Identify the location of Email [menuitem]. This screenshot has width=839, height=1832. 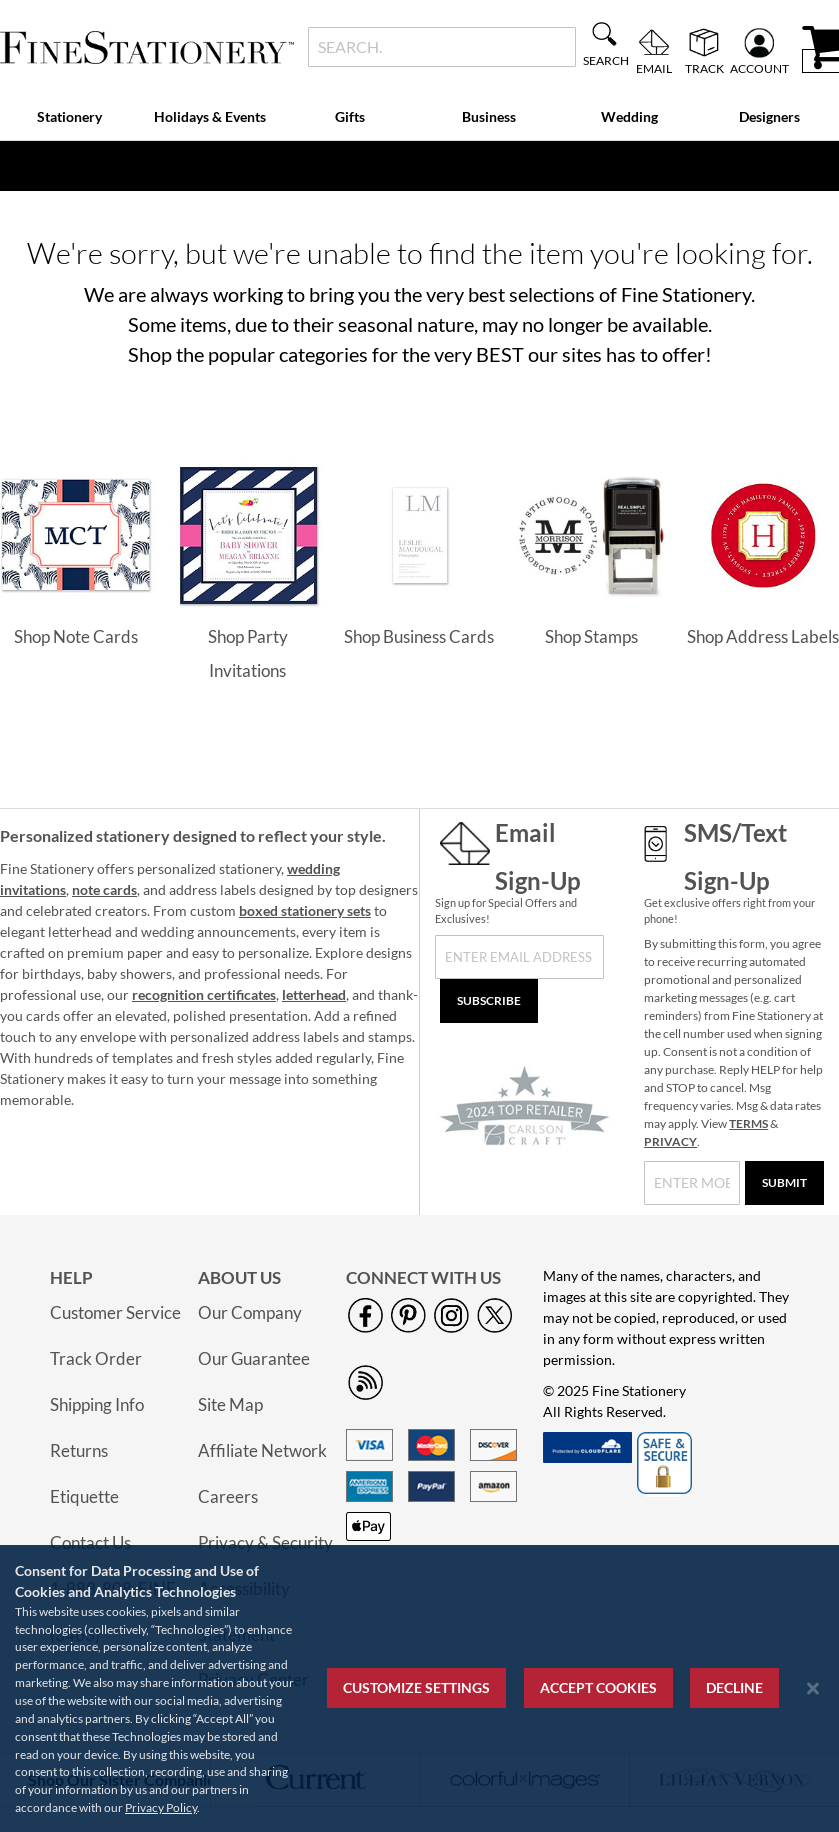
(654, 68).